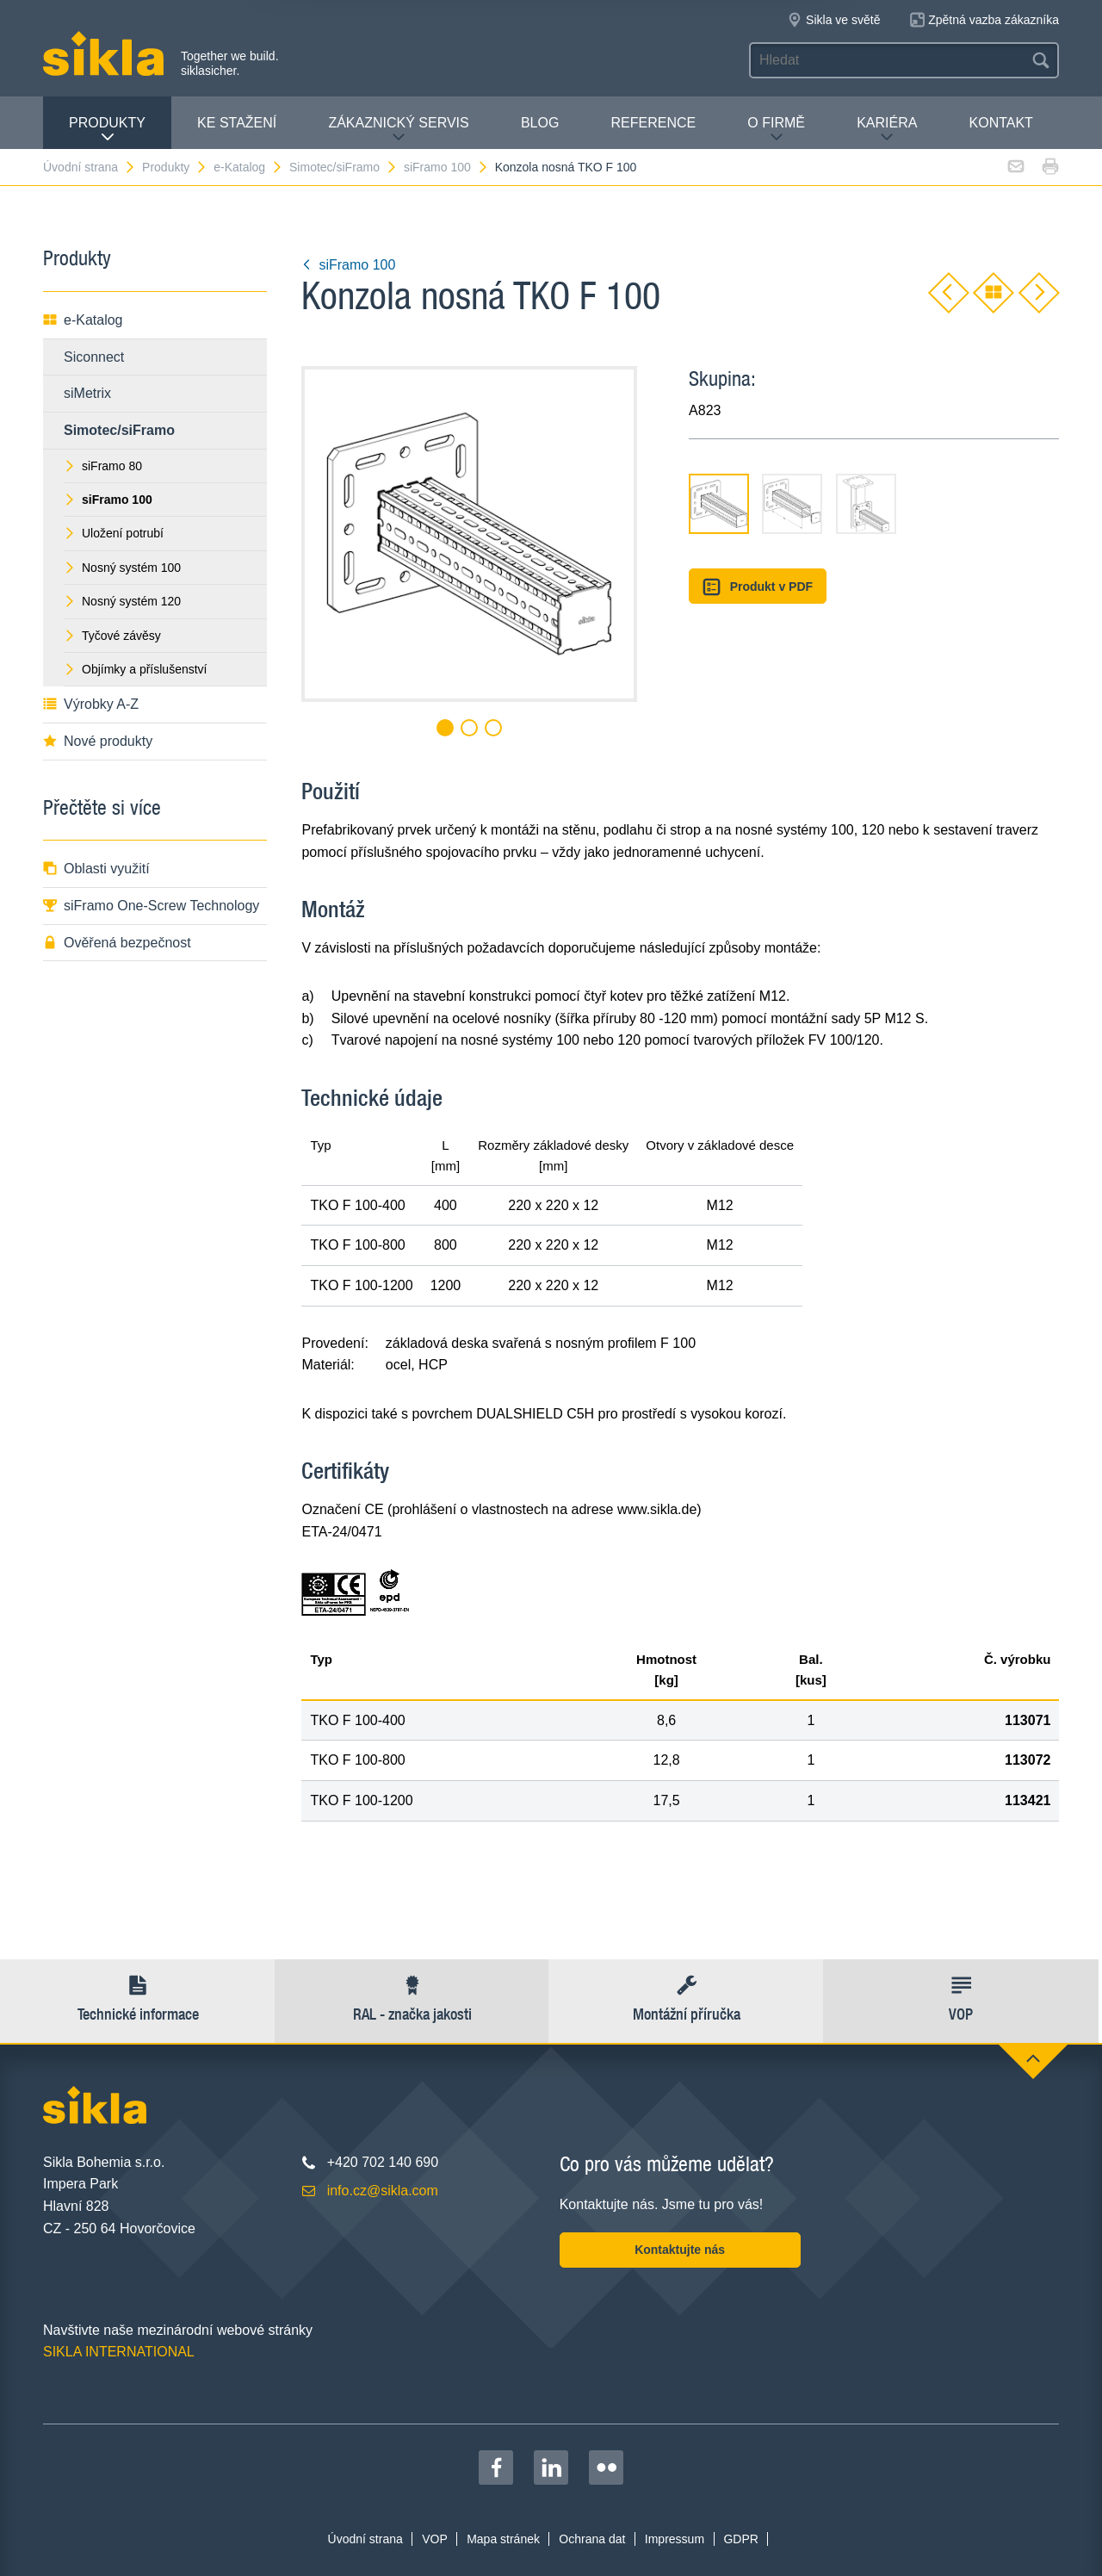 The width and height of the screenshot is (1102, 2576). Describe the element at coordinates (122, 567) in the screenshot. I see `Nosný systém 100` at that location.